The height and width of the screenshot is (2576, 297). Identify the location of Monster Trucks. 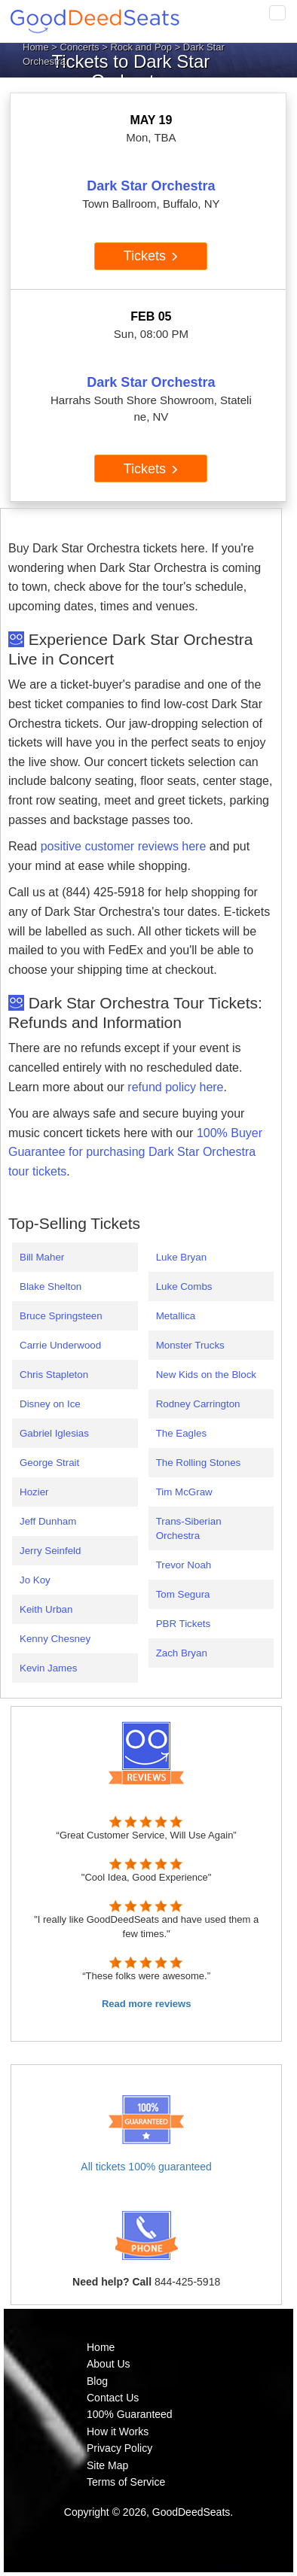
(190, 1345).